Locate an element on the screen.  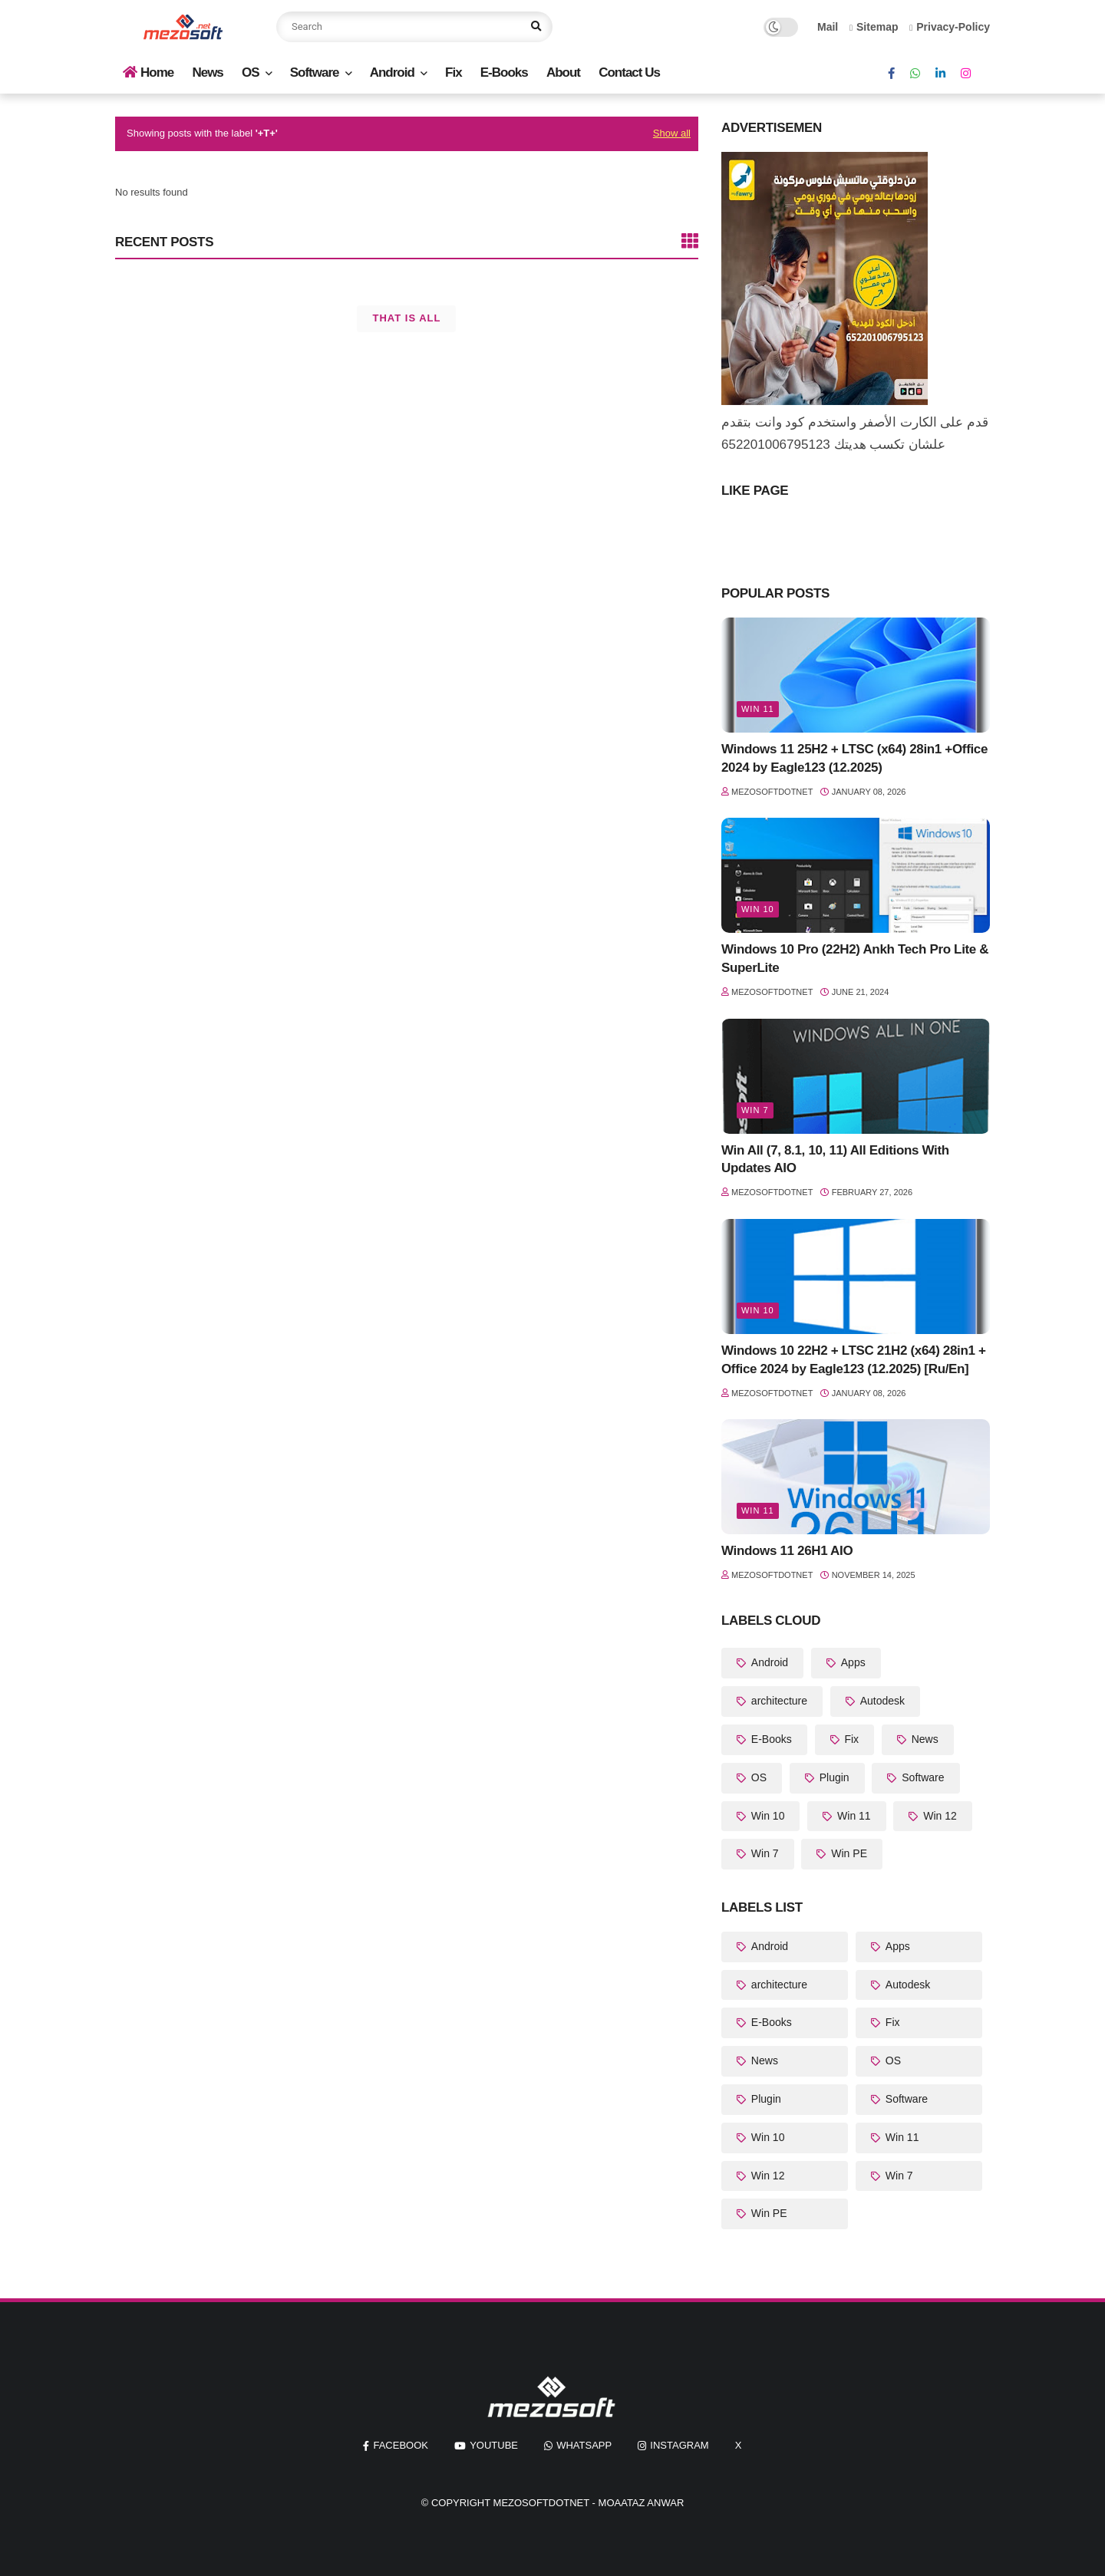
Win 10 is located at coordinates (757, 909).